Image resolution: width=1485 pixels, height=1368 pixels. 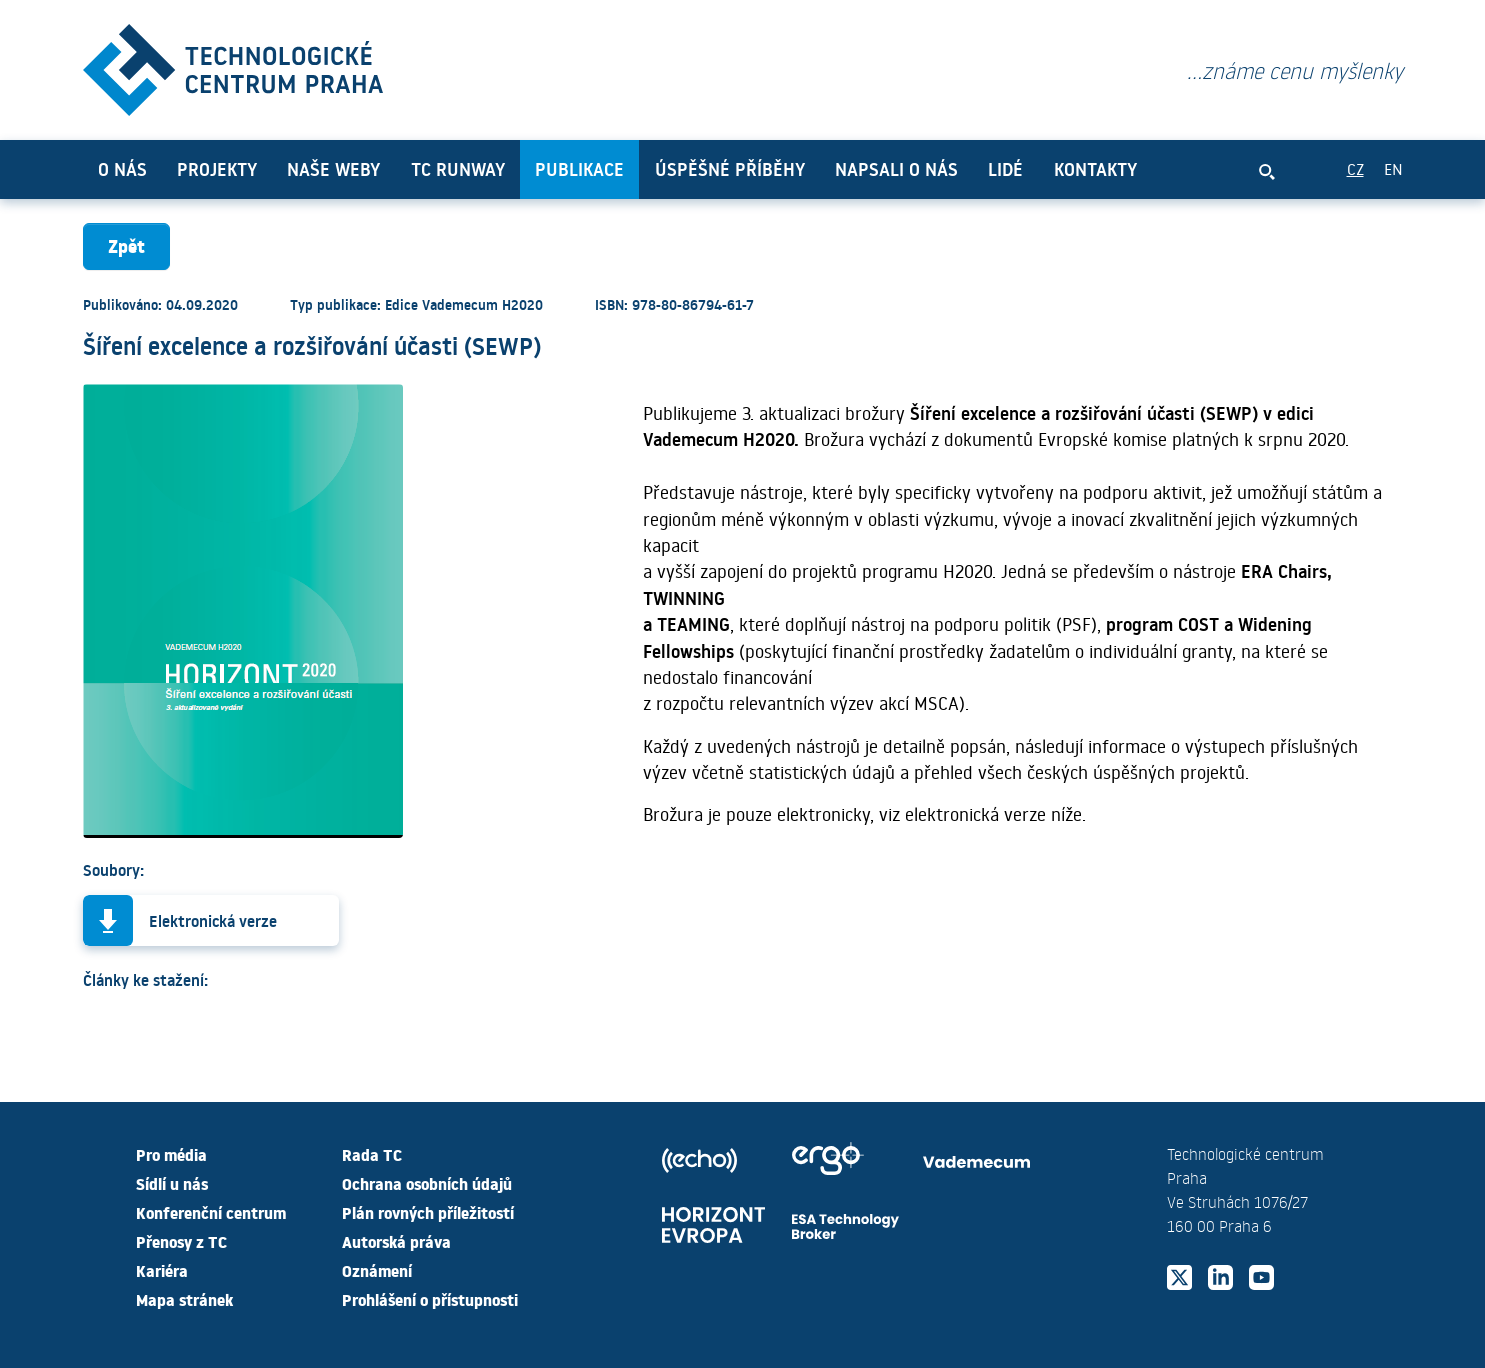 I want to click on Úspěšné příběhy, so click(x=730, y=169).